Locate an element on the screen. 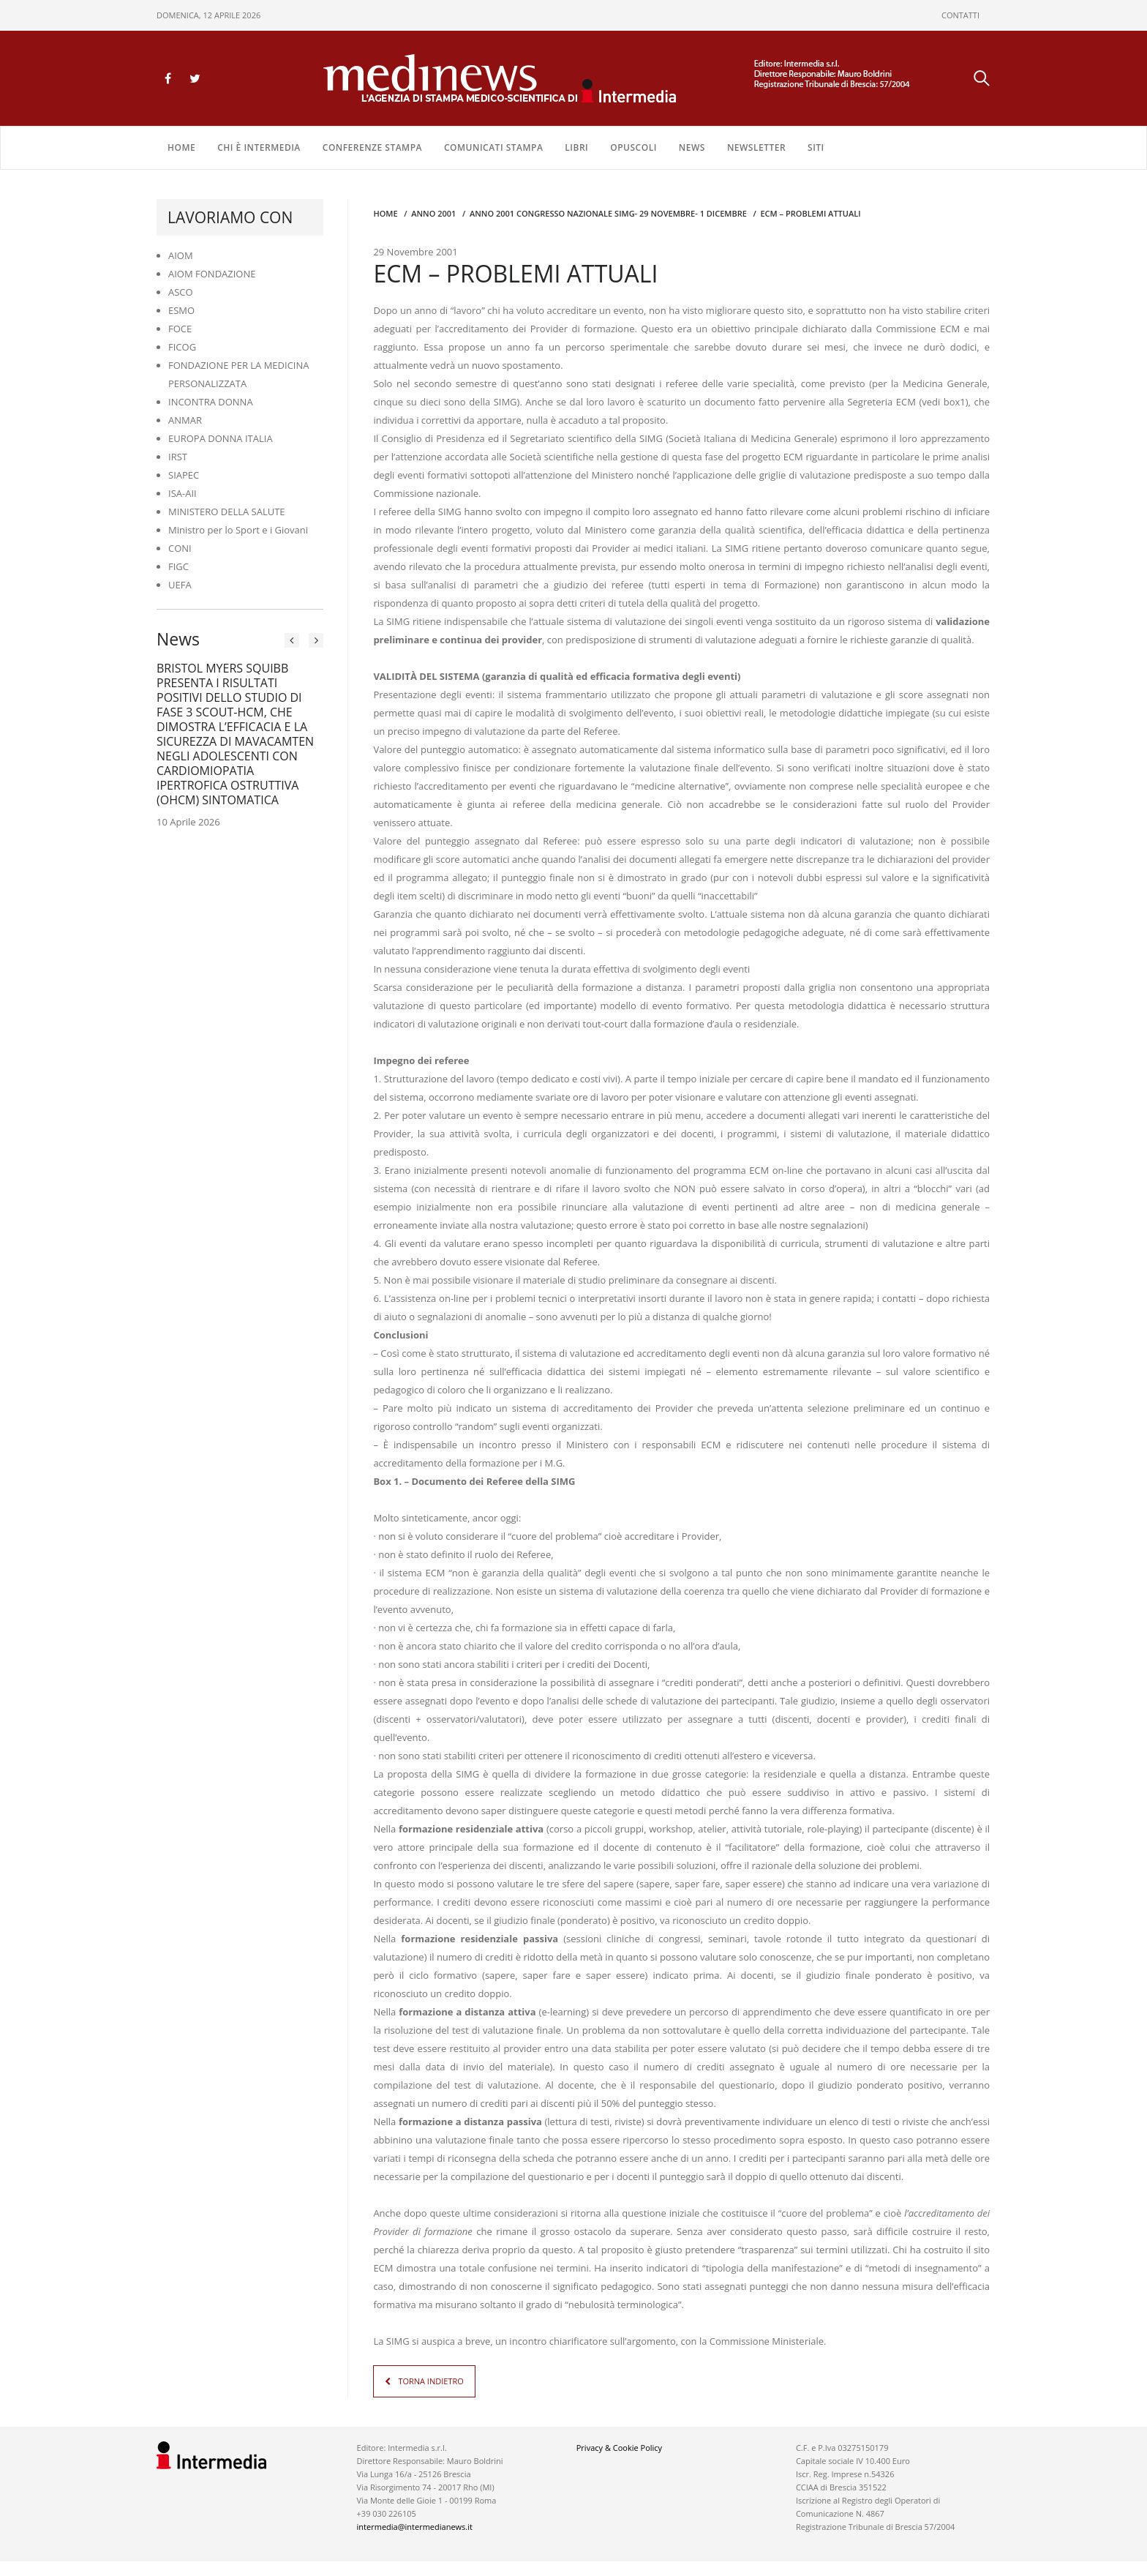 The width and height of the screenshot is (1147, 2576). OPUSCOLI is located at coordinates (633, 147).